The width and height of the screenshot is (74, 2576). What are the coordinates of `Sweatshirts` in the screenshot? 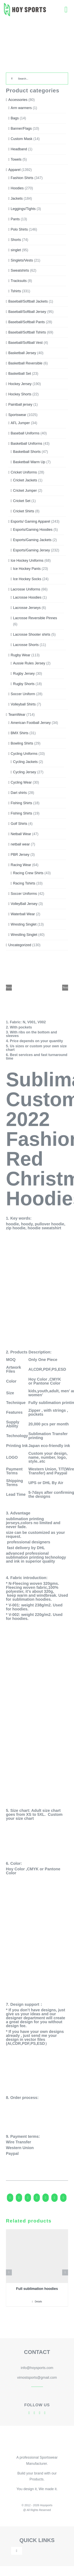 It's located at (20, 270).